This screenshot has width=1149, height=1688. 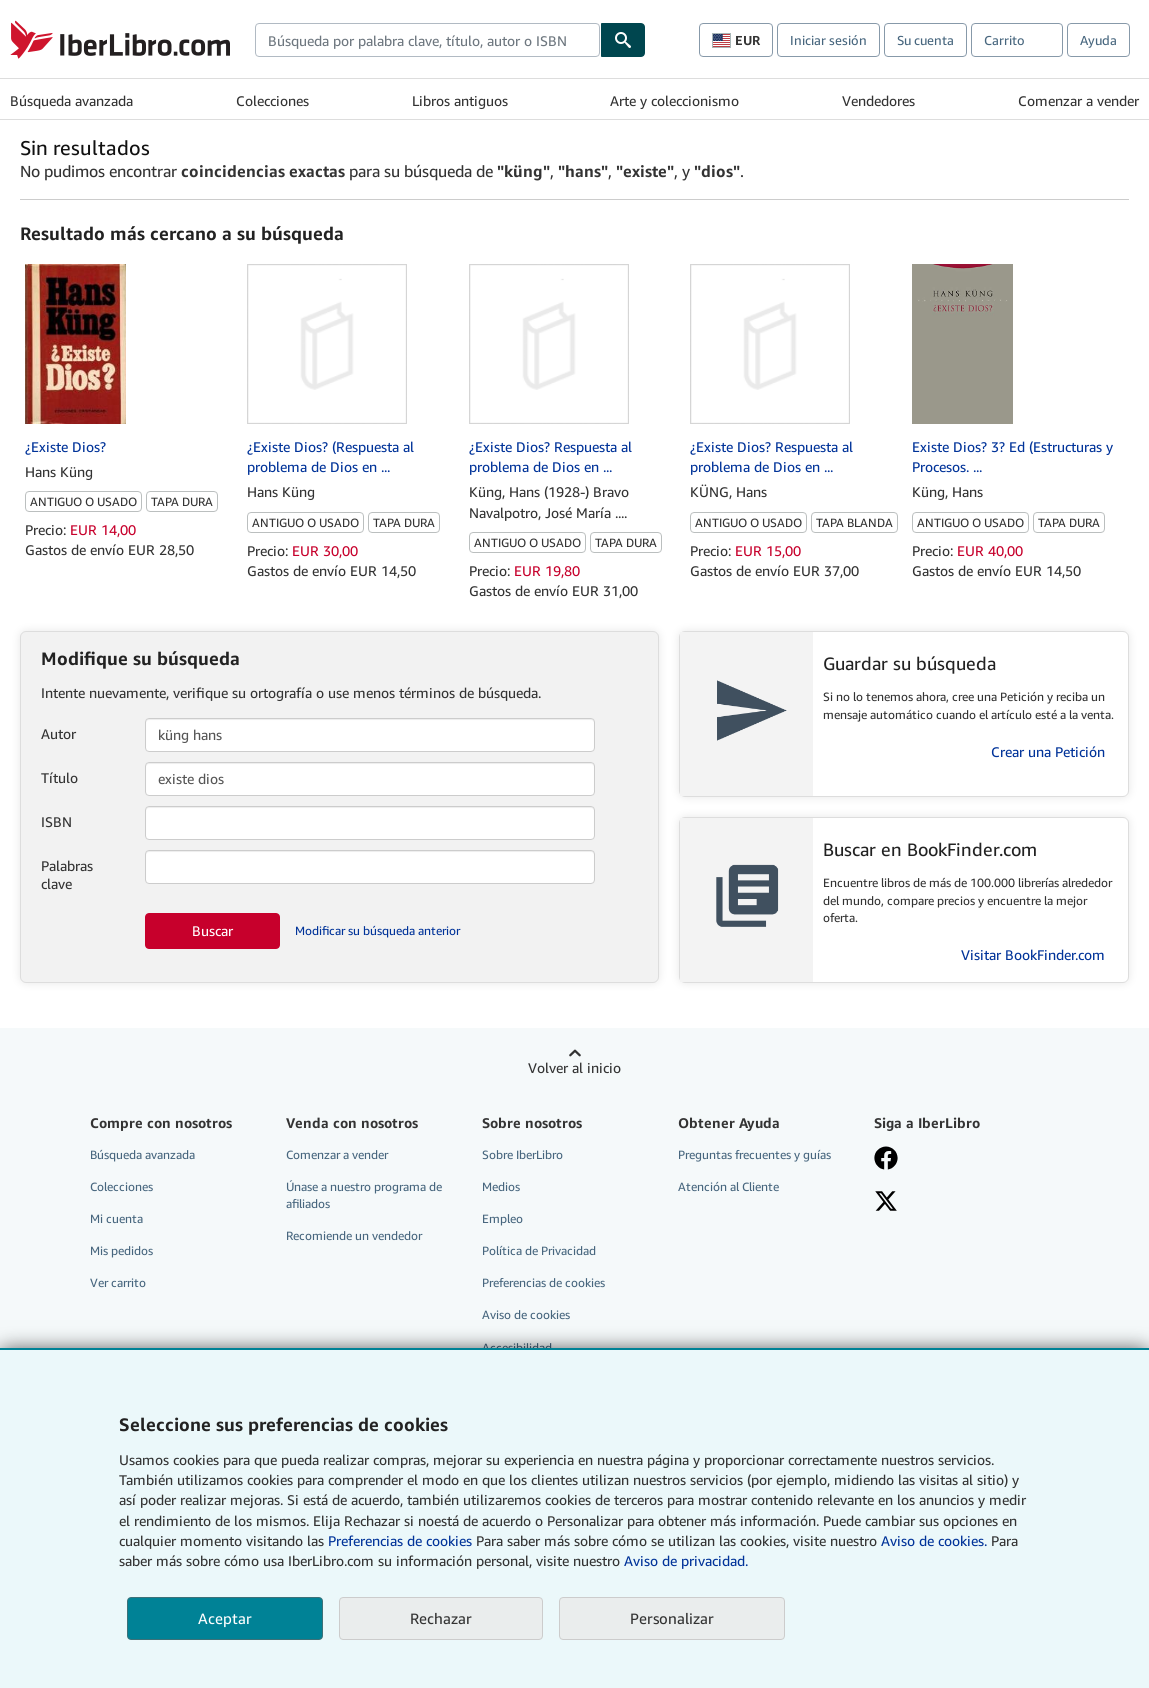 What do you see at coordinates (517, 1347) in the screenshot?
I see `Accesibilidad` at bounding box center [517, 1347].